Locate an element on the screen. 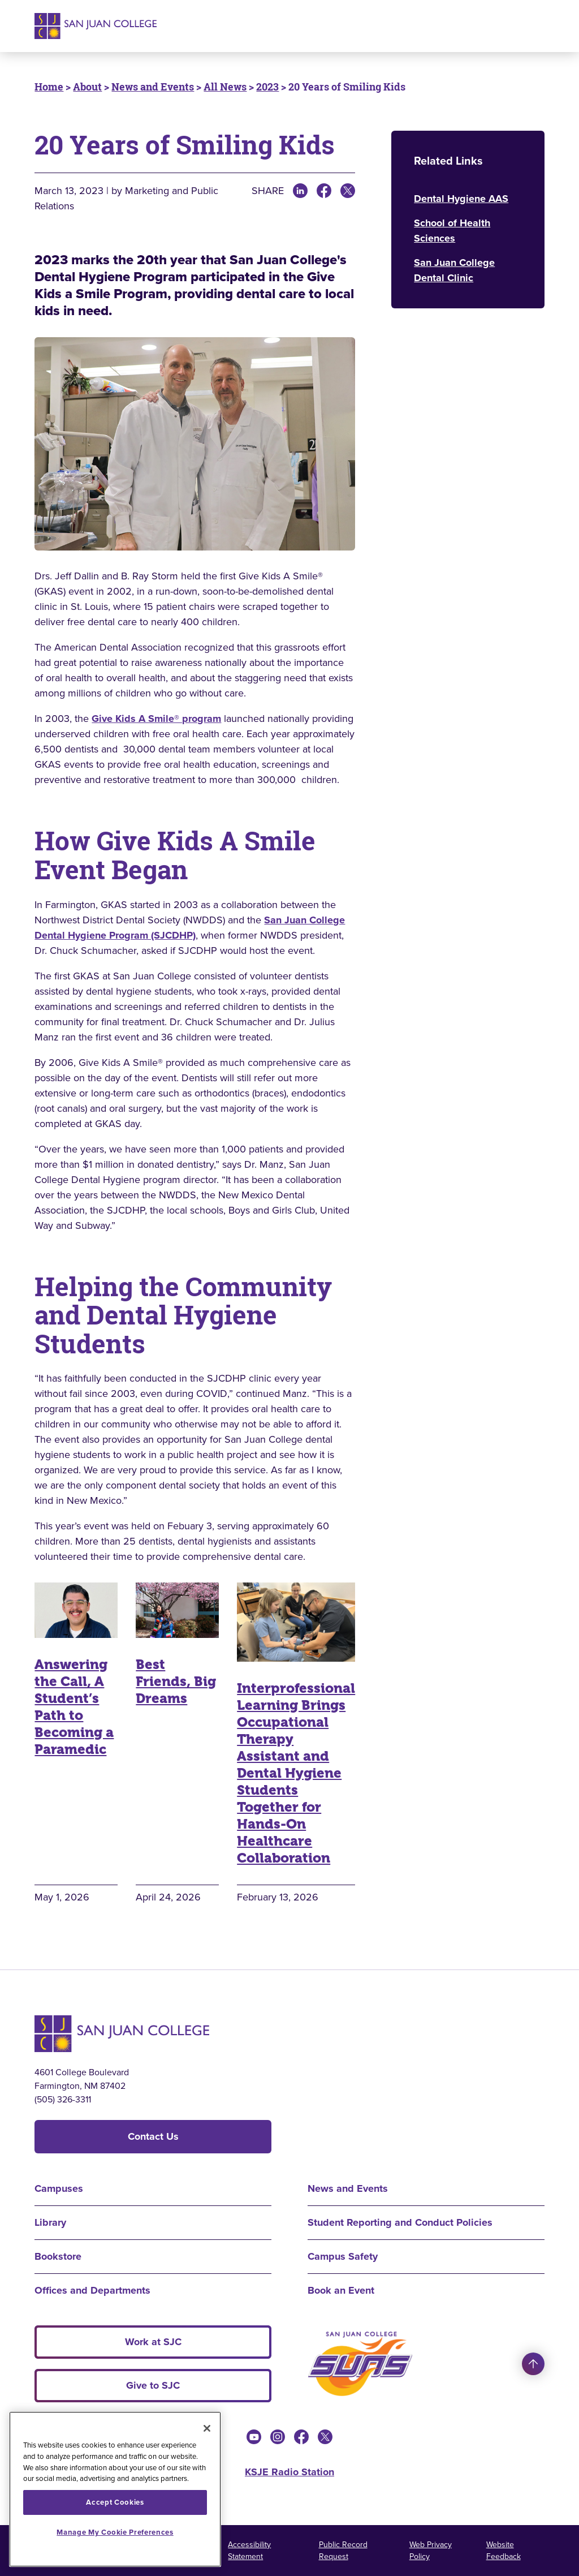  All News is located at coordinates (225, 86).